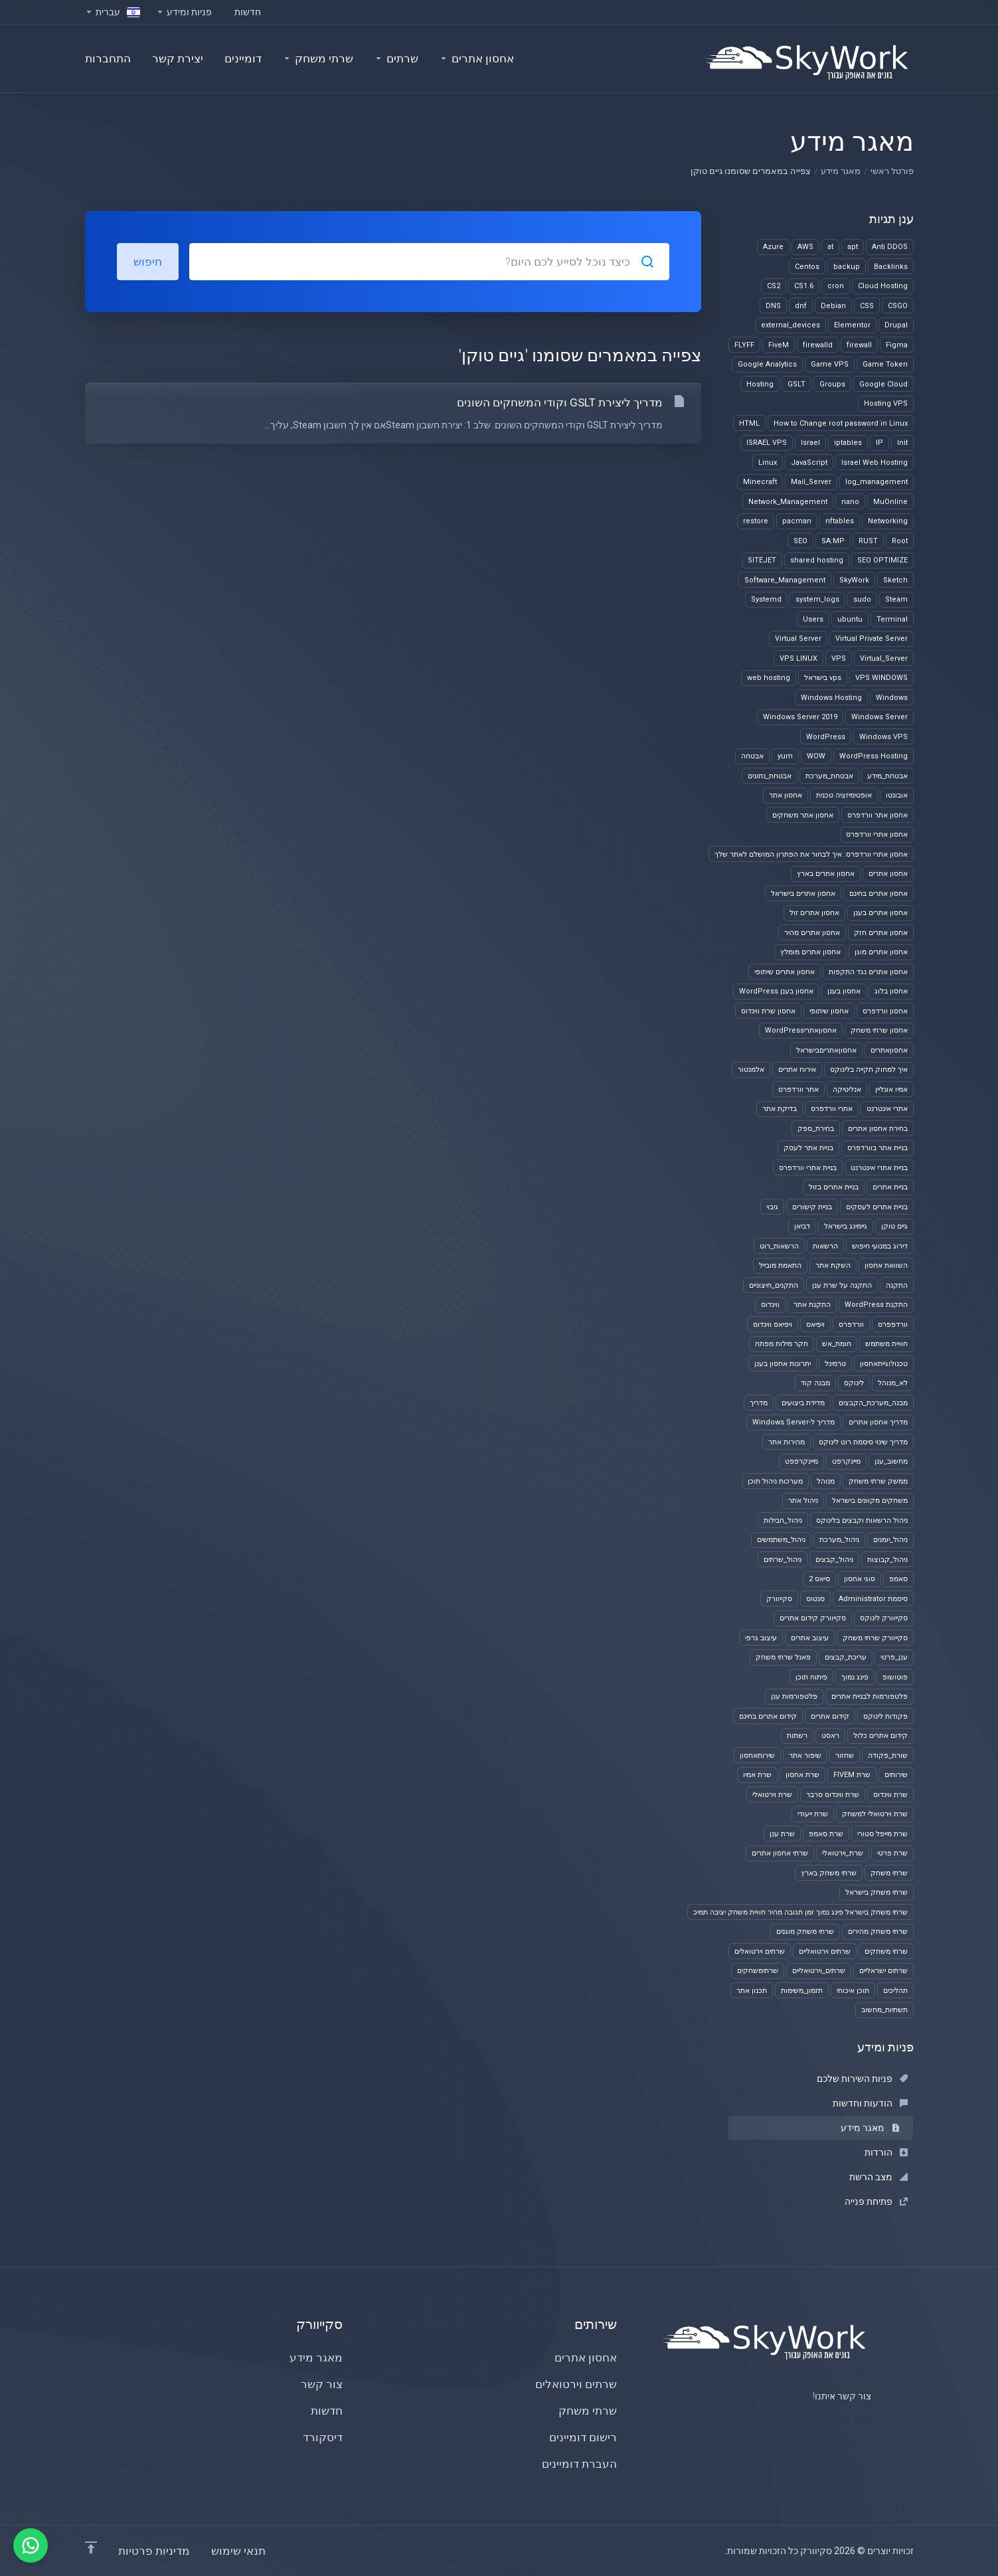 The height and width of the screenshot is (2576, 998). Describe the element at coordinates (832, 1794) in the screenshot. I see `שרת ווינדוס סרבר` at that location.